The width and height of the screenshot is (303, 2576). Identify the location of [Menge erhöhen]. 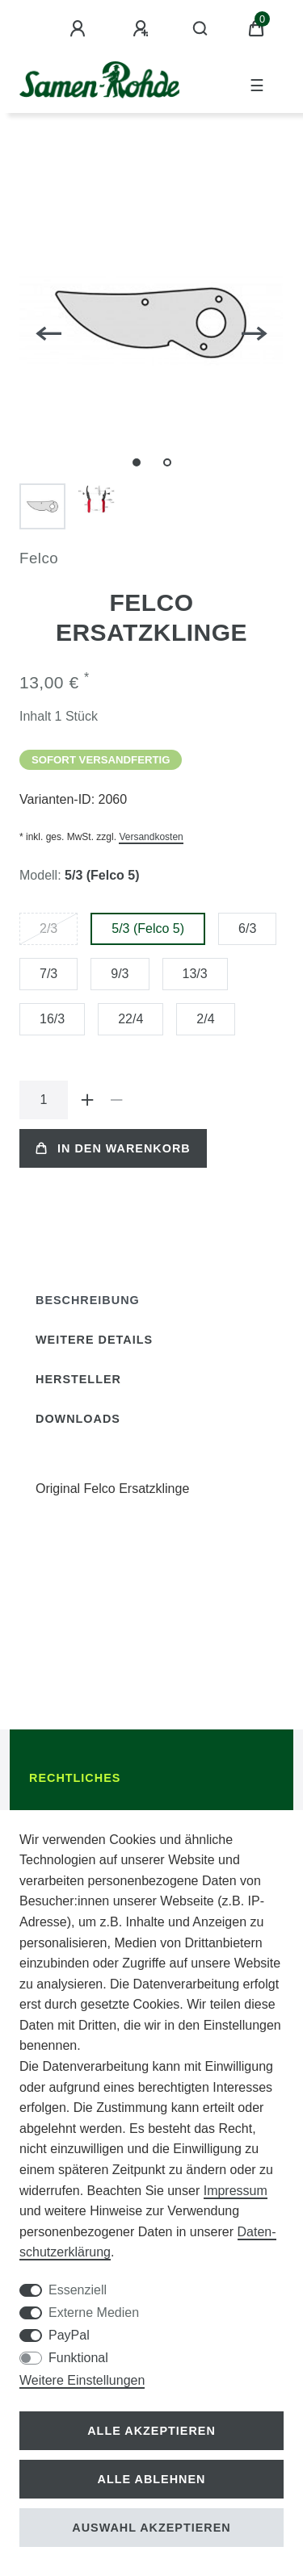
(87, 1100).